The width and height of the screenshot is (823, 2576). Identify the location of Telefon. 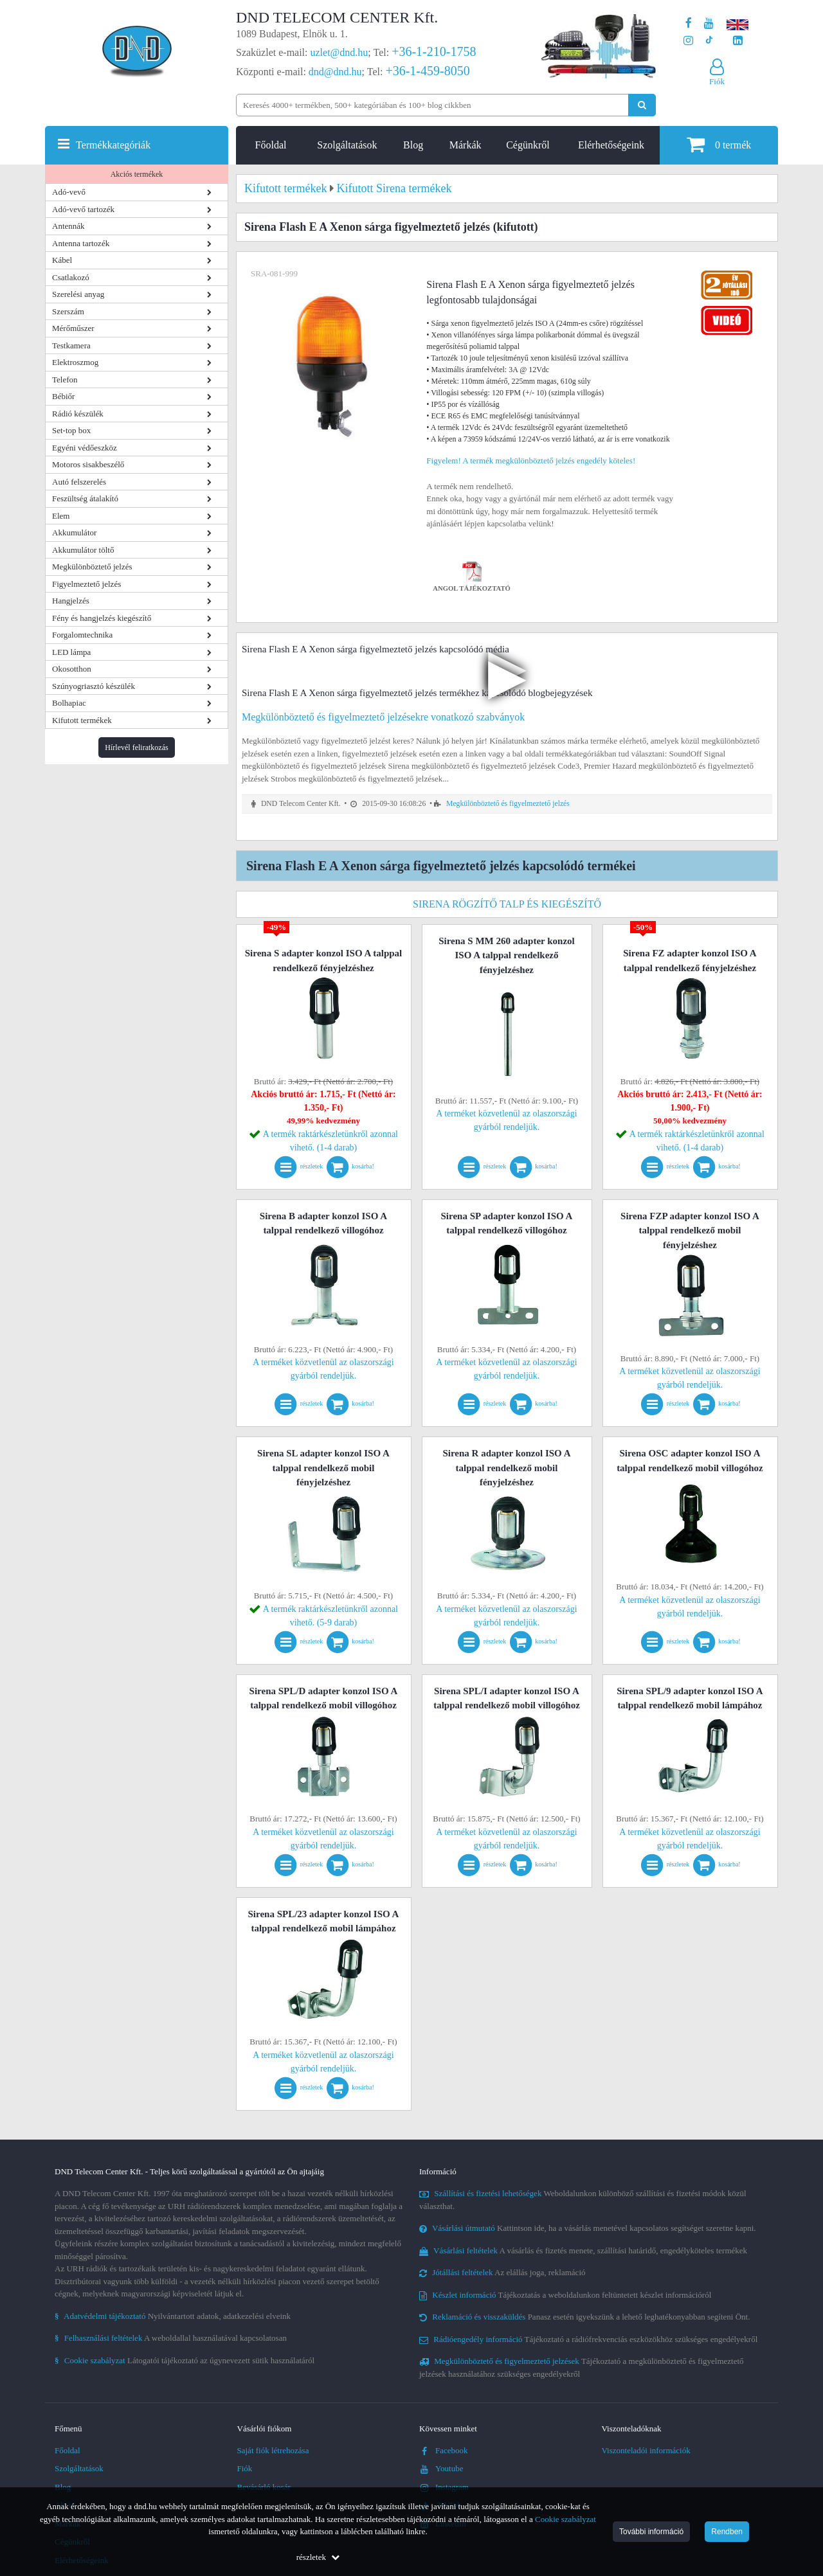
(65, 379).